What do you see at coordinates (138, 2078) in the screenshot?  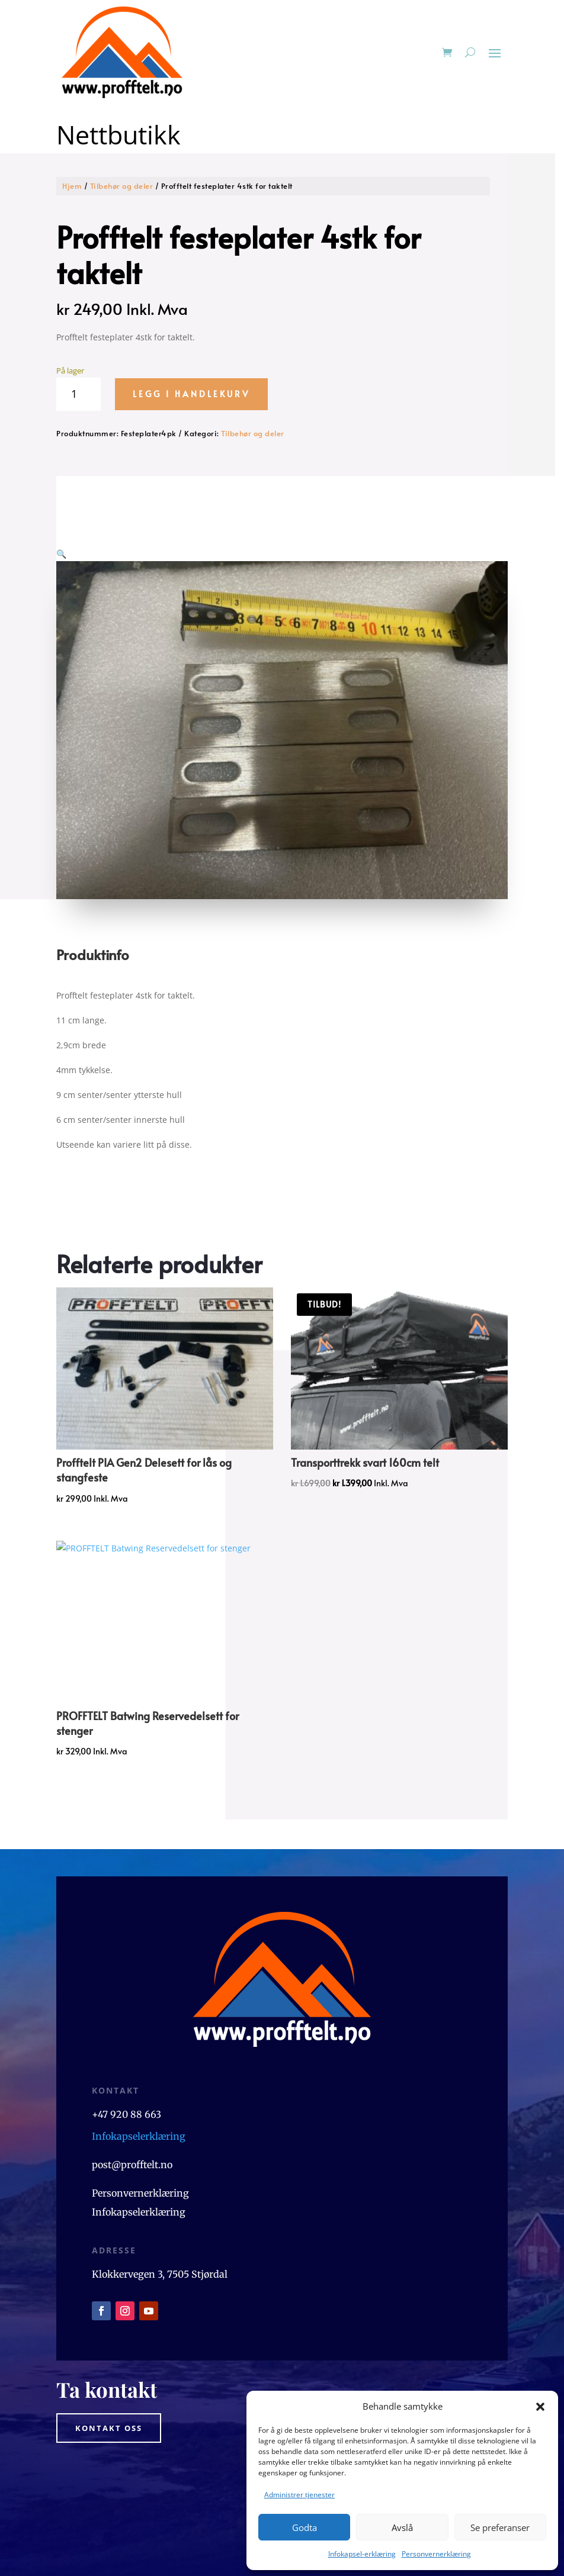 I see `Infokapselerklæring` at bounding box center [138, 2078].